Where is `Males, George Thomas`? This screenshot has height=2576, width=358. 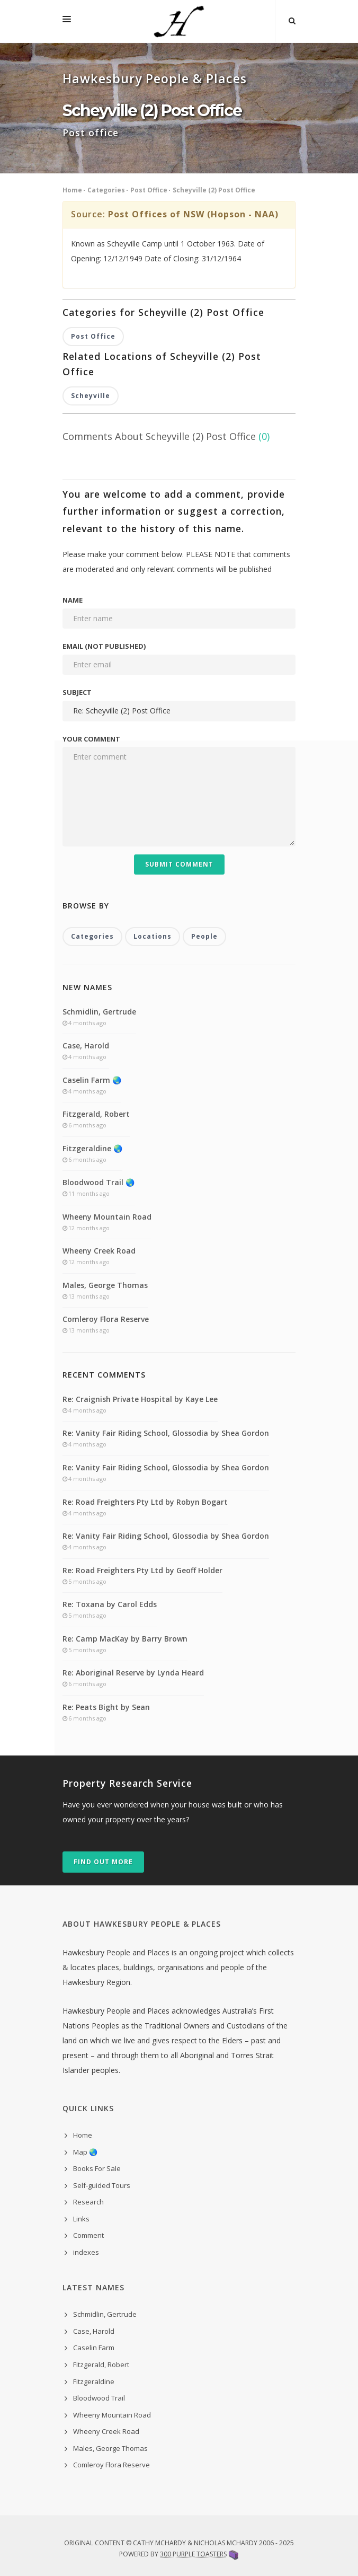 Males, George Thomas is located at coordinates (105, 1285).